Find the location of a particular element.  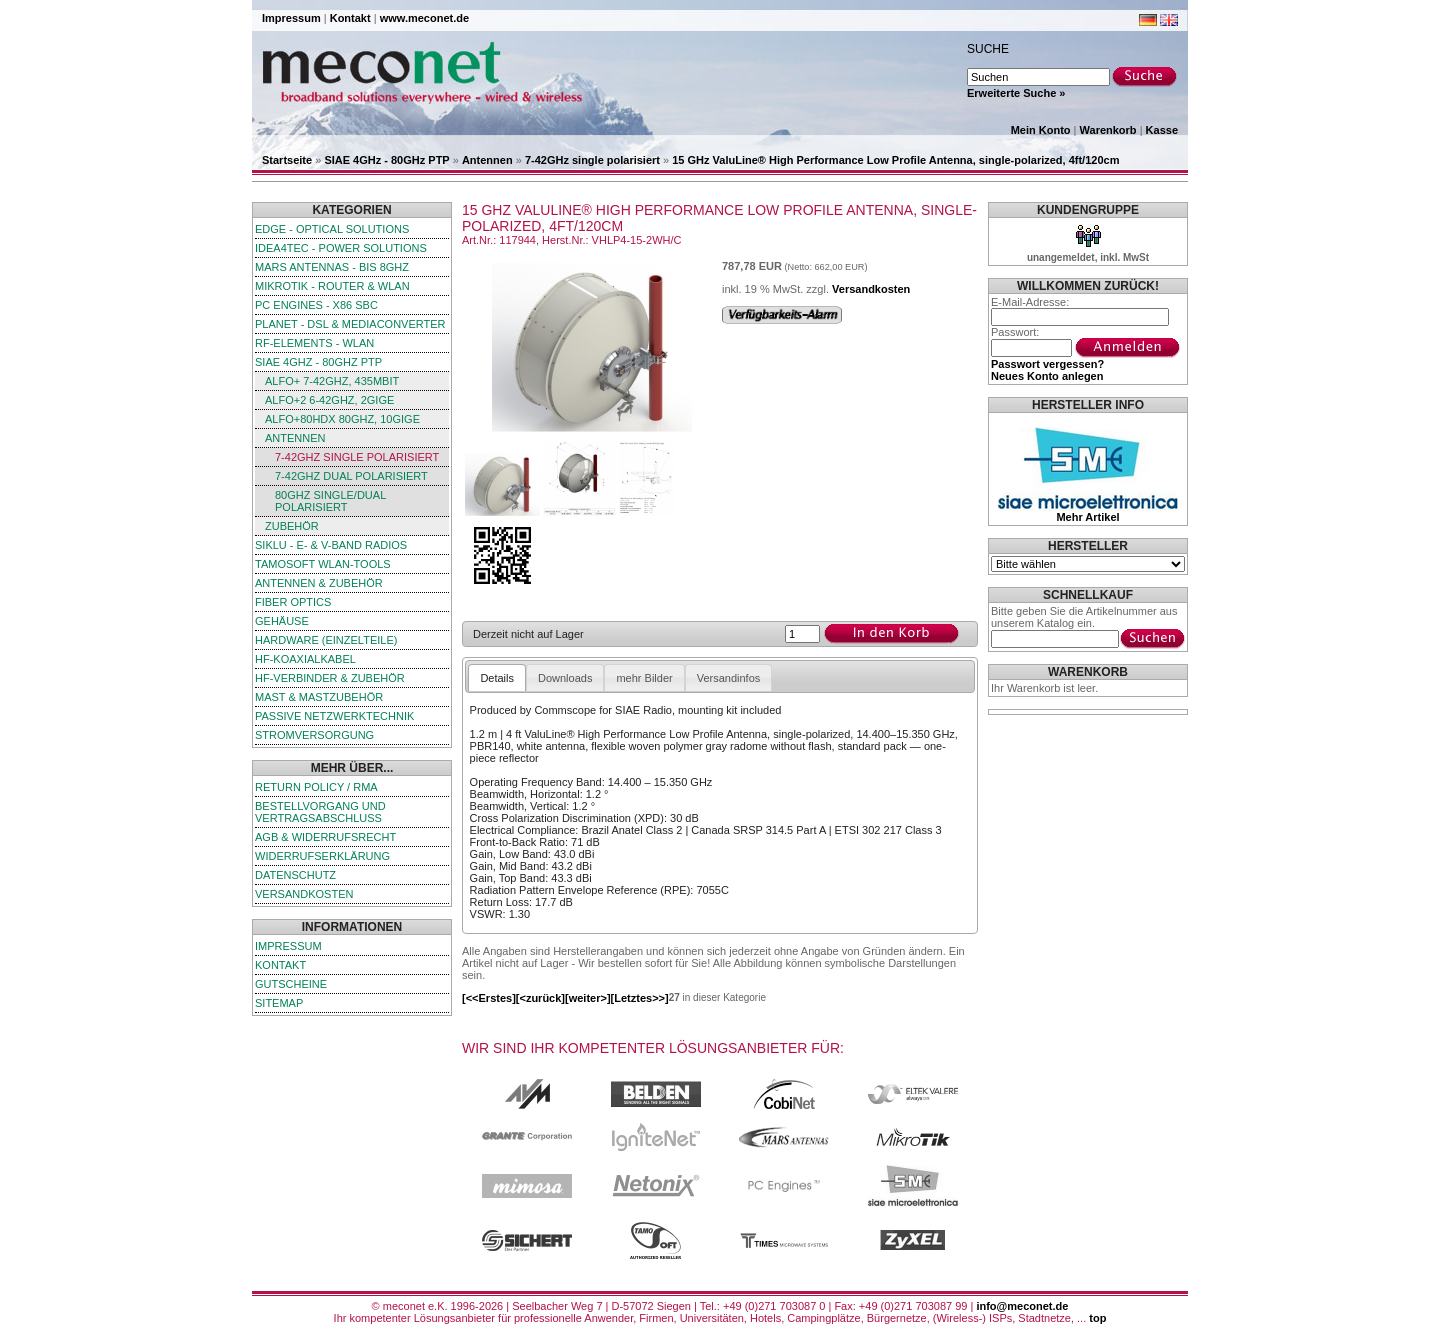

[<<Erstes] is located at coordinates (489, 998).